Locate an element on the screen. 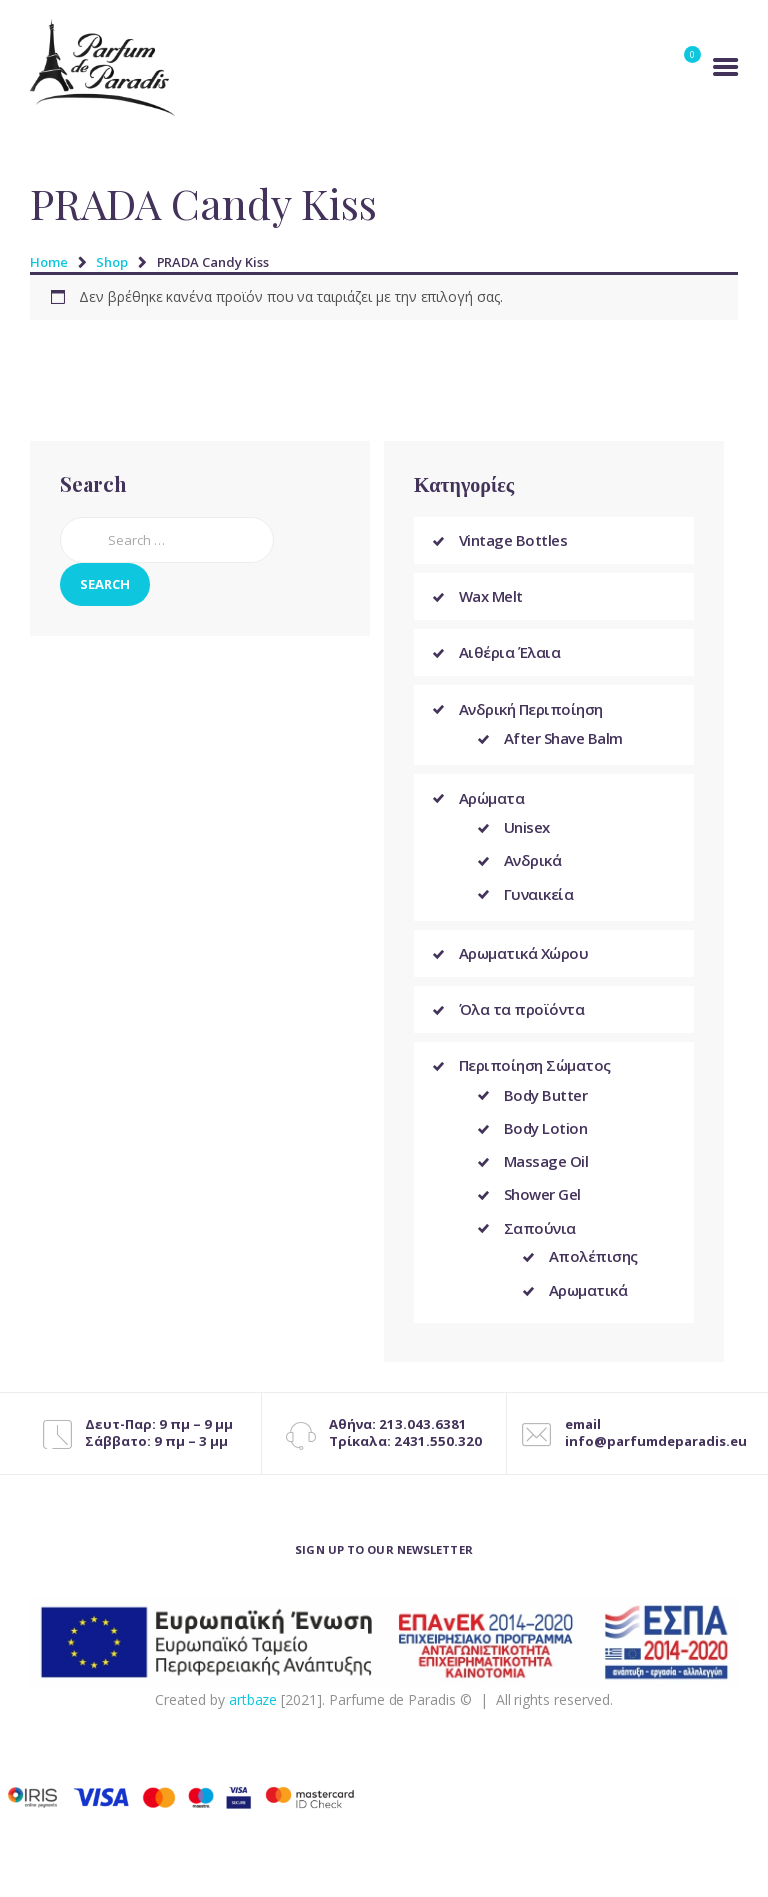 The height and width of the screenshot is (1897, 768). Home is located at coordinates (49, 262).